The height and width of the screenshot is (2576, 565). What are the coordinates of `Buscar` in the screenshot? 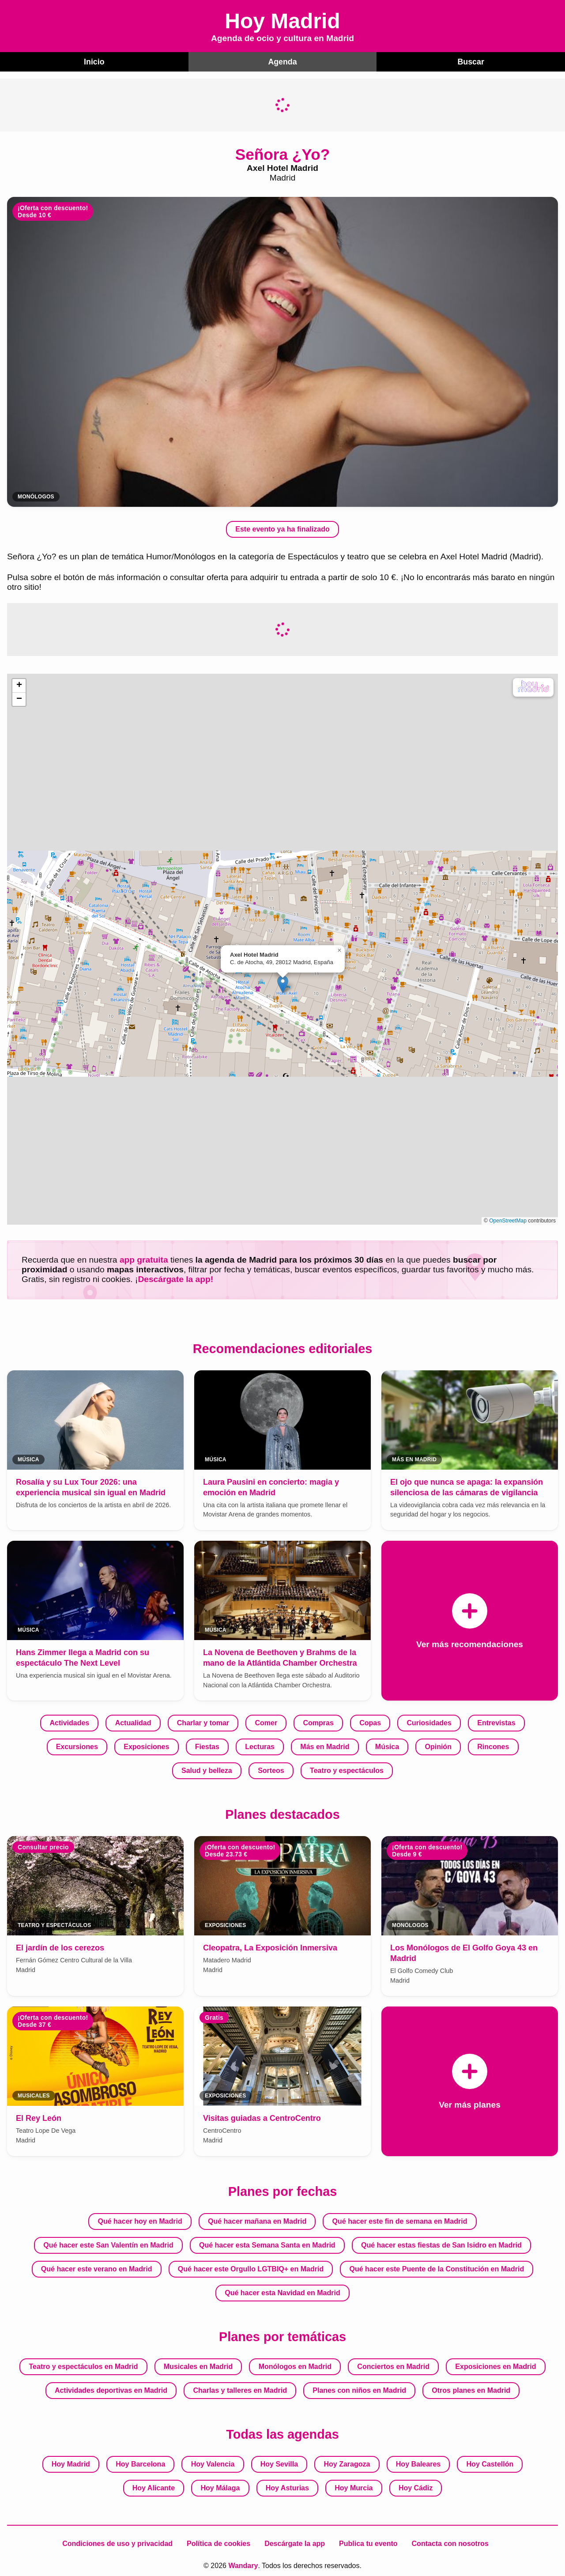 It's located at (470, 61).